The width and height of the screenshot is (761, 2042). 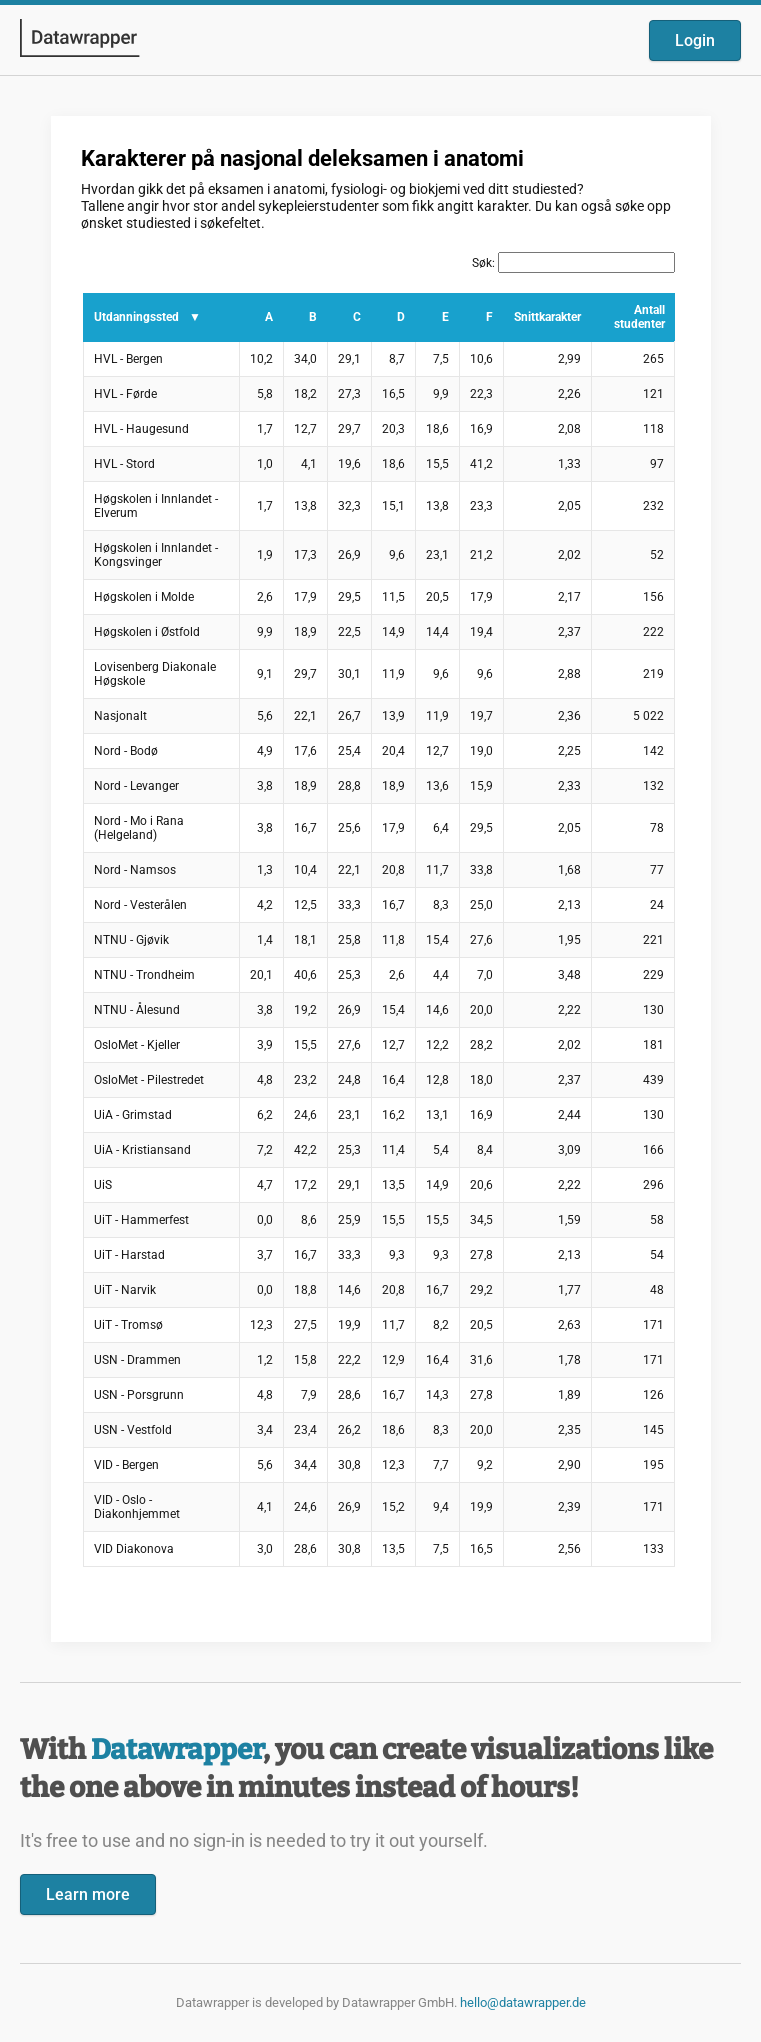 I want to click on Learn more, so click(x=88, y=1894).